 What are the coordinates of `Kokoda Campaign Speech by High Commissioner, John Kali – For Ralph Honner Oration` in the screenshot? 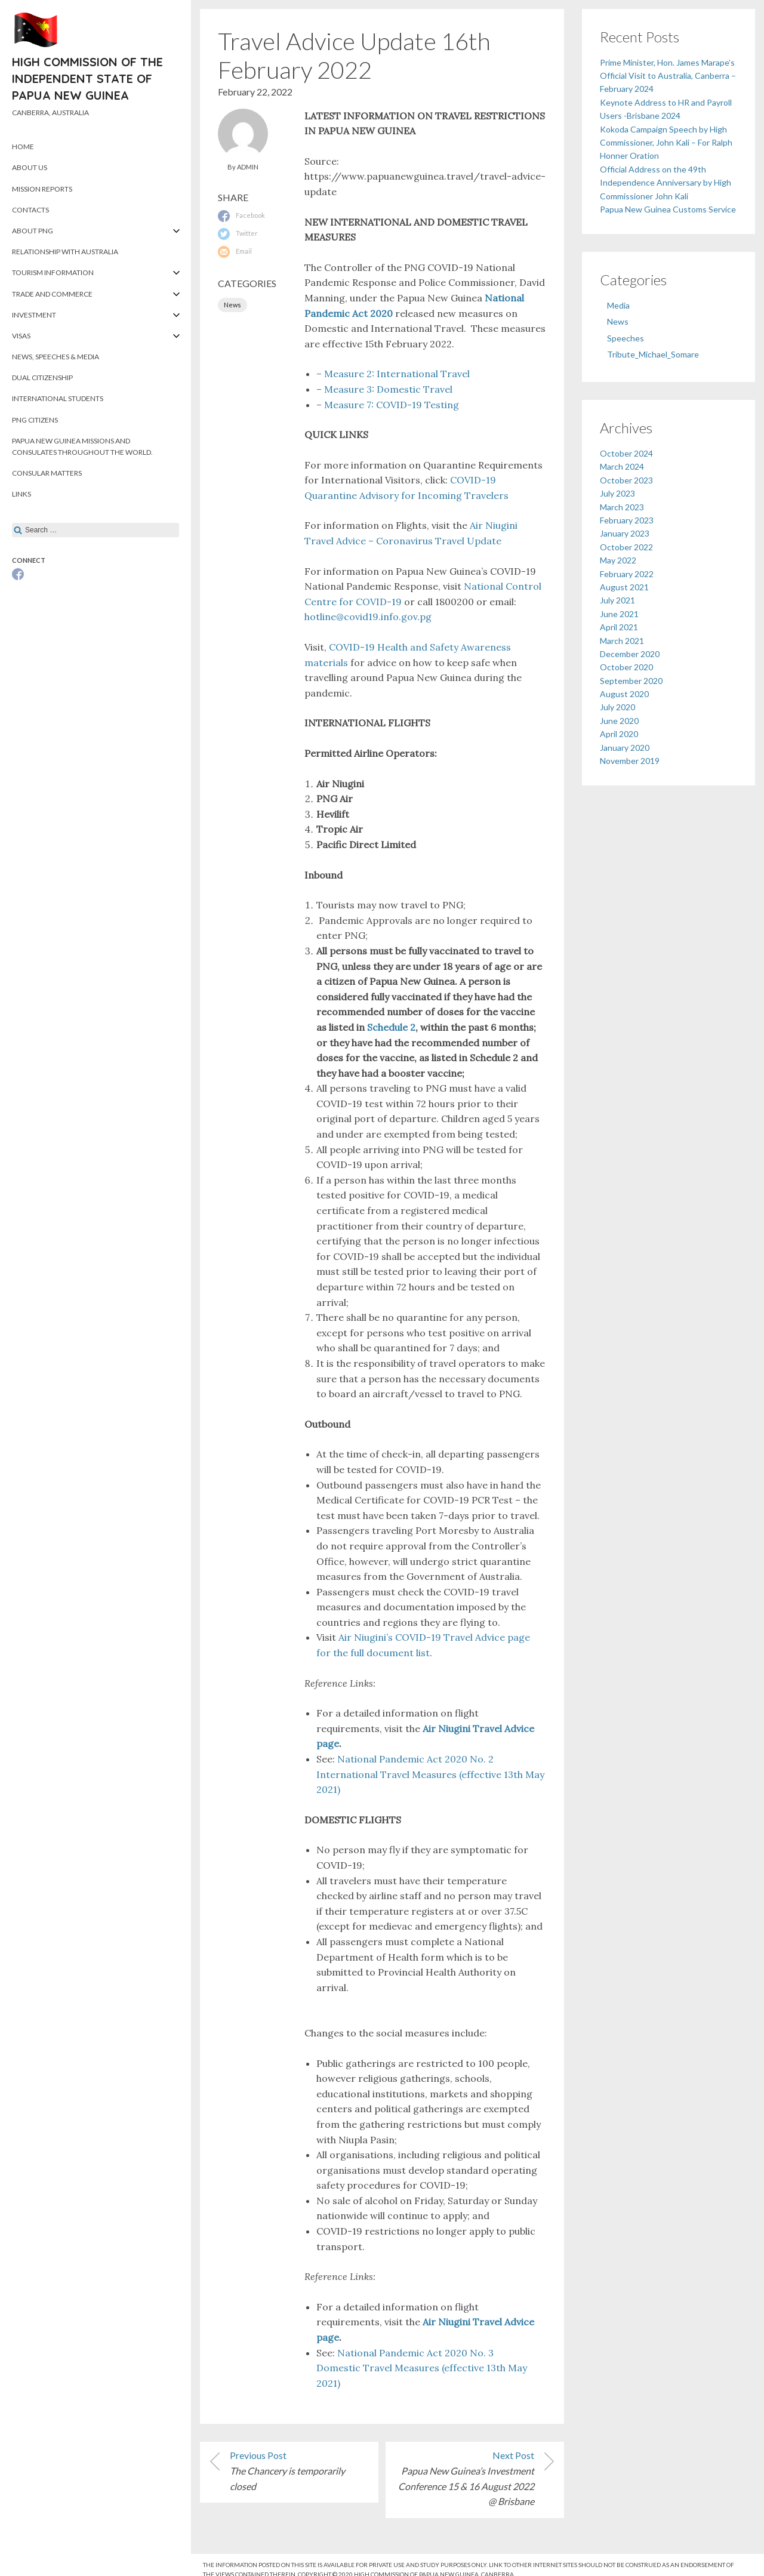 It's located at (666, 142).